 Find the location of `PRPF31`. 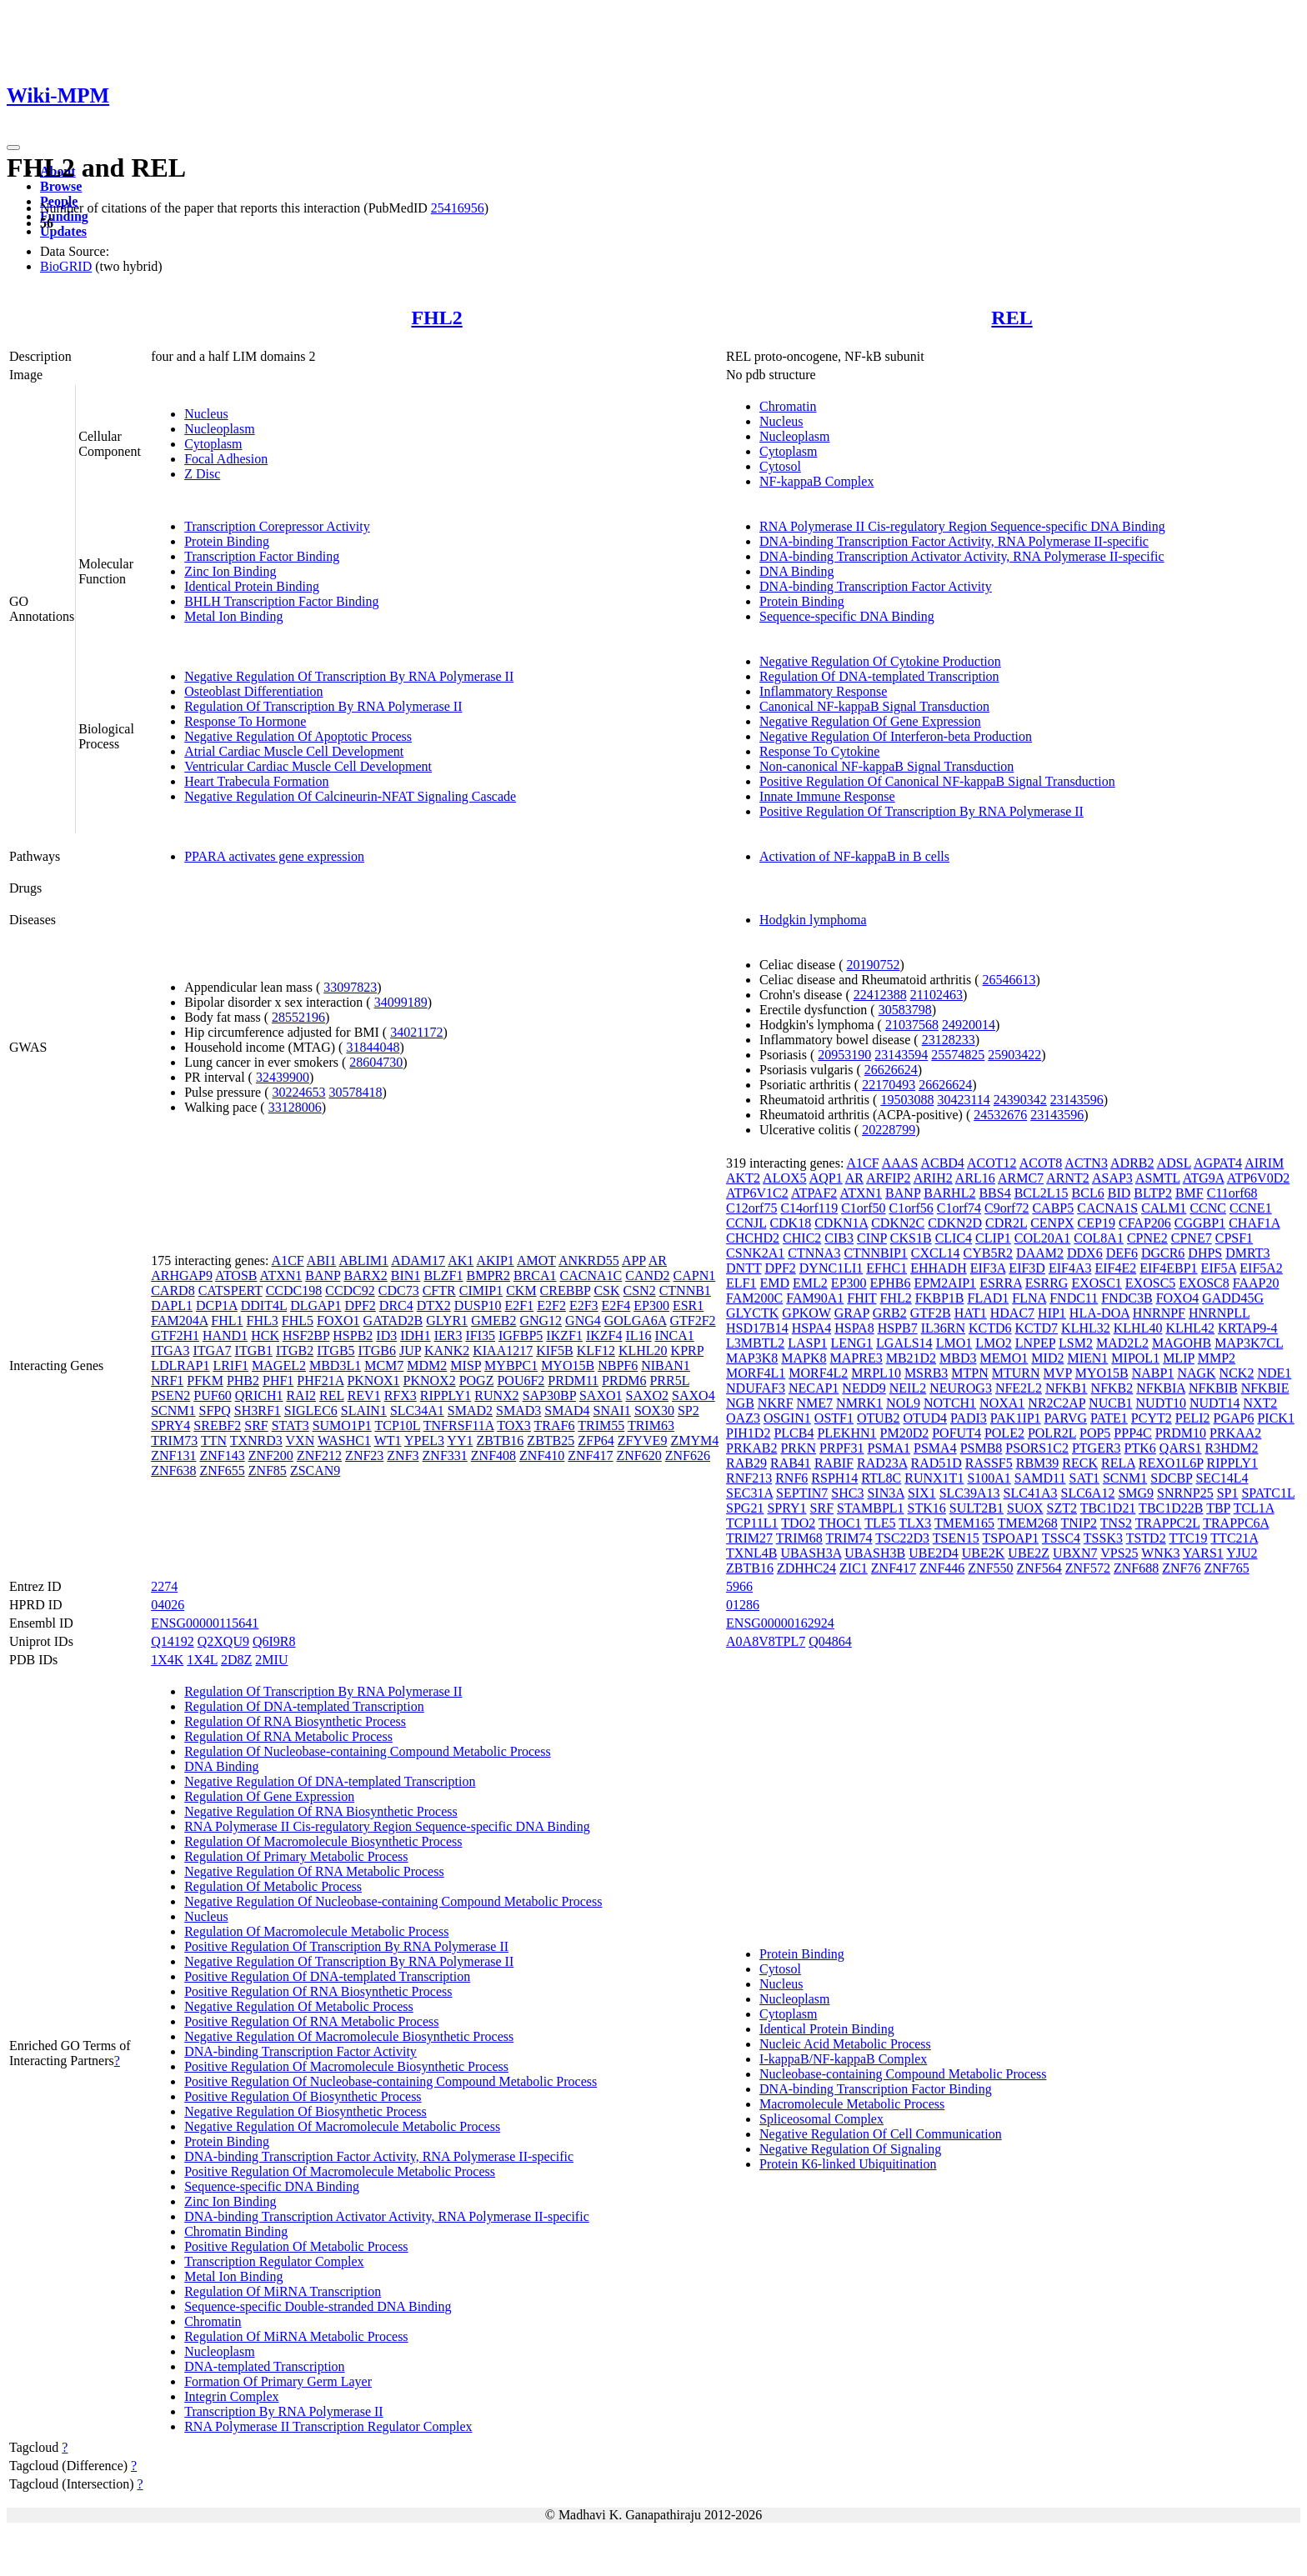

PRPF31 is located at coordinates (841, 1448).